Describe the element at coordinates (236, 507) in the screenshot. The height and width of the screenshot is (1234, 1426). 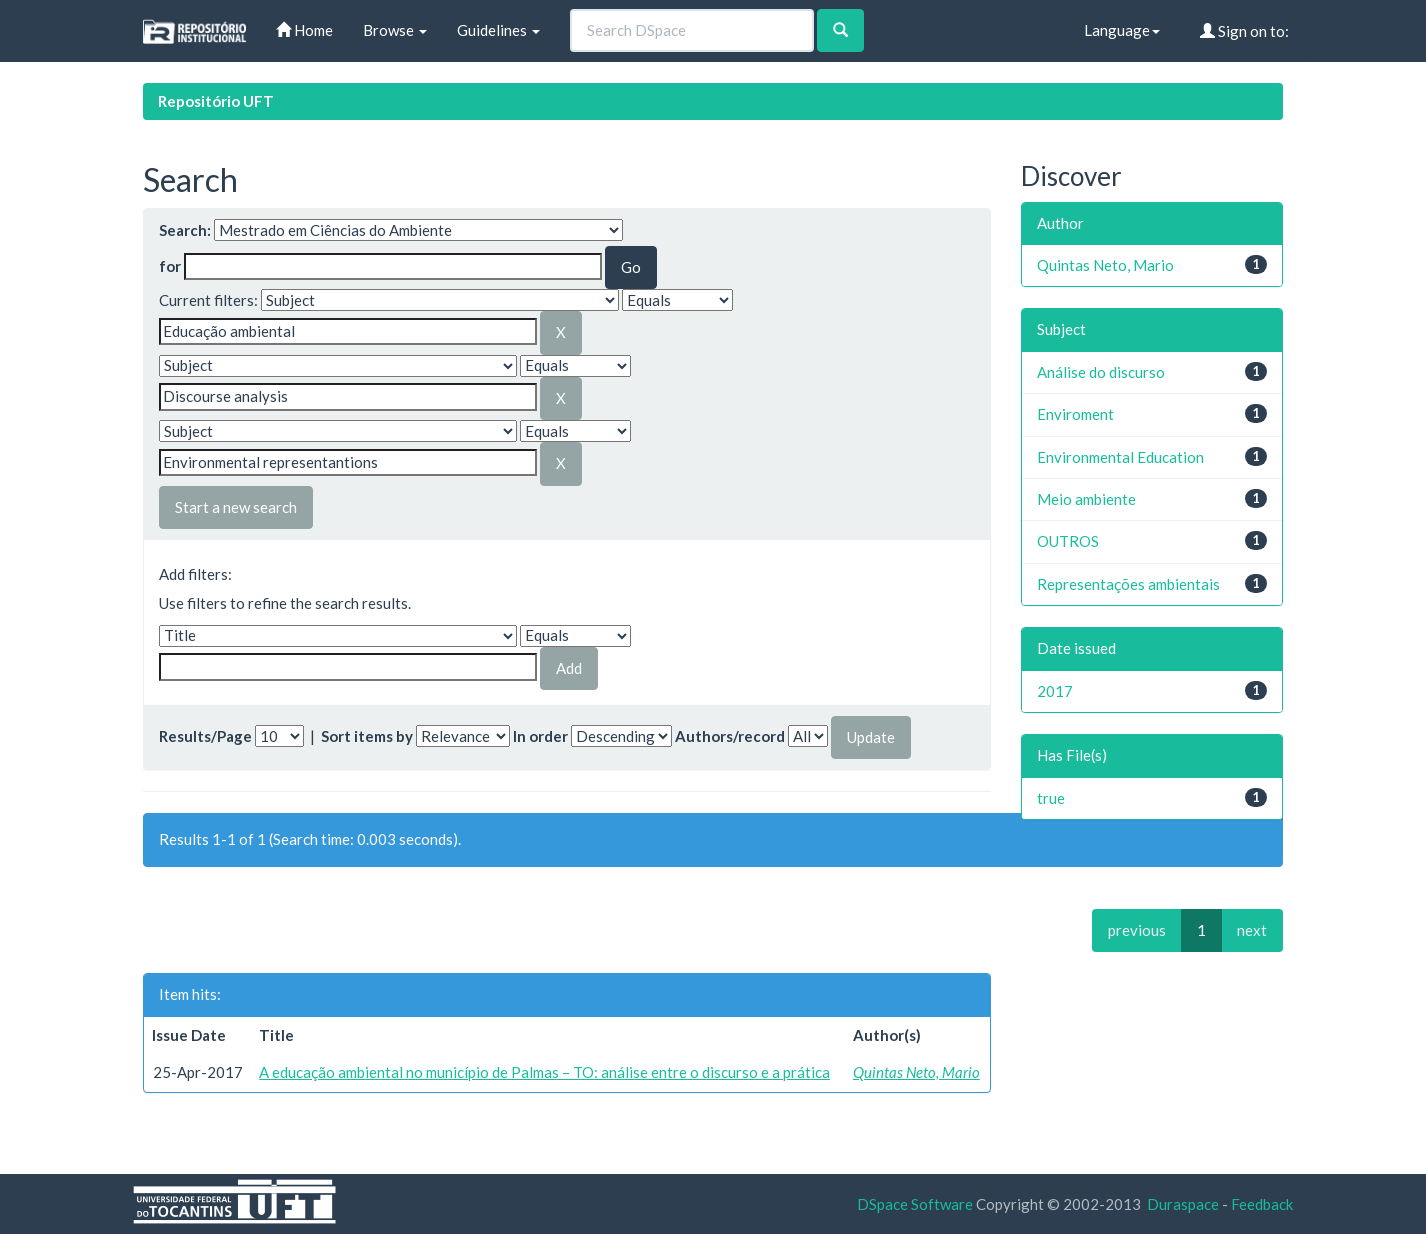
I see `Start a new search` at that location.